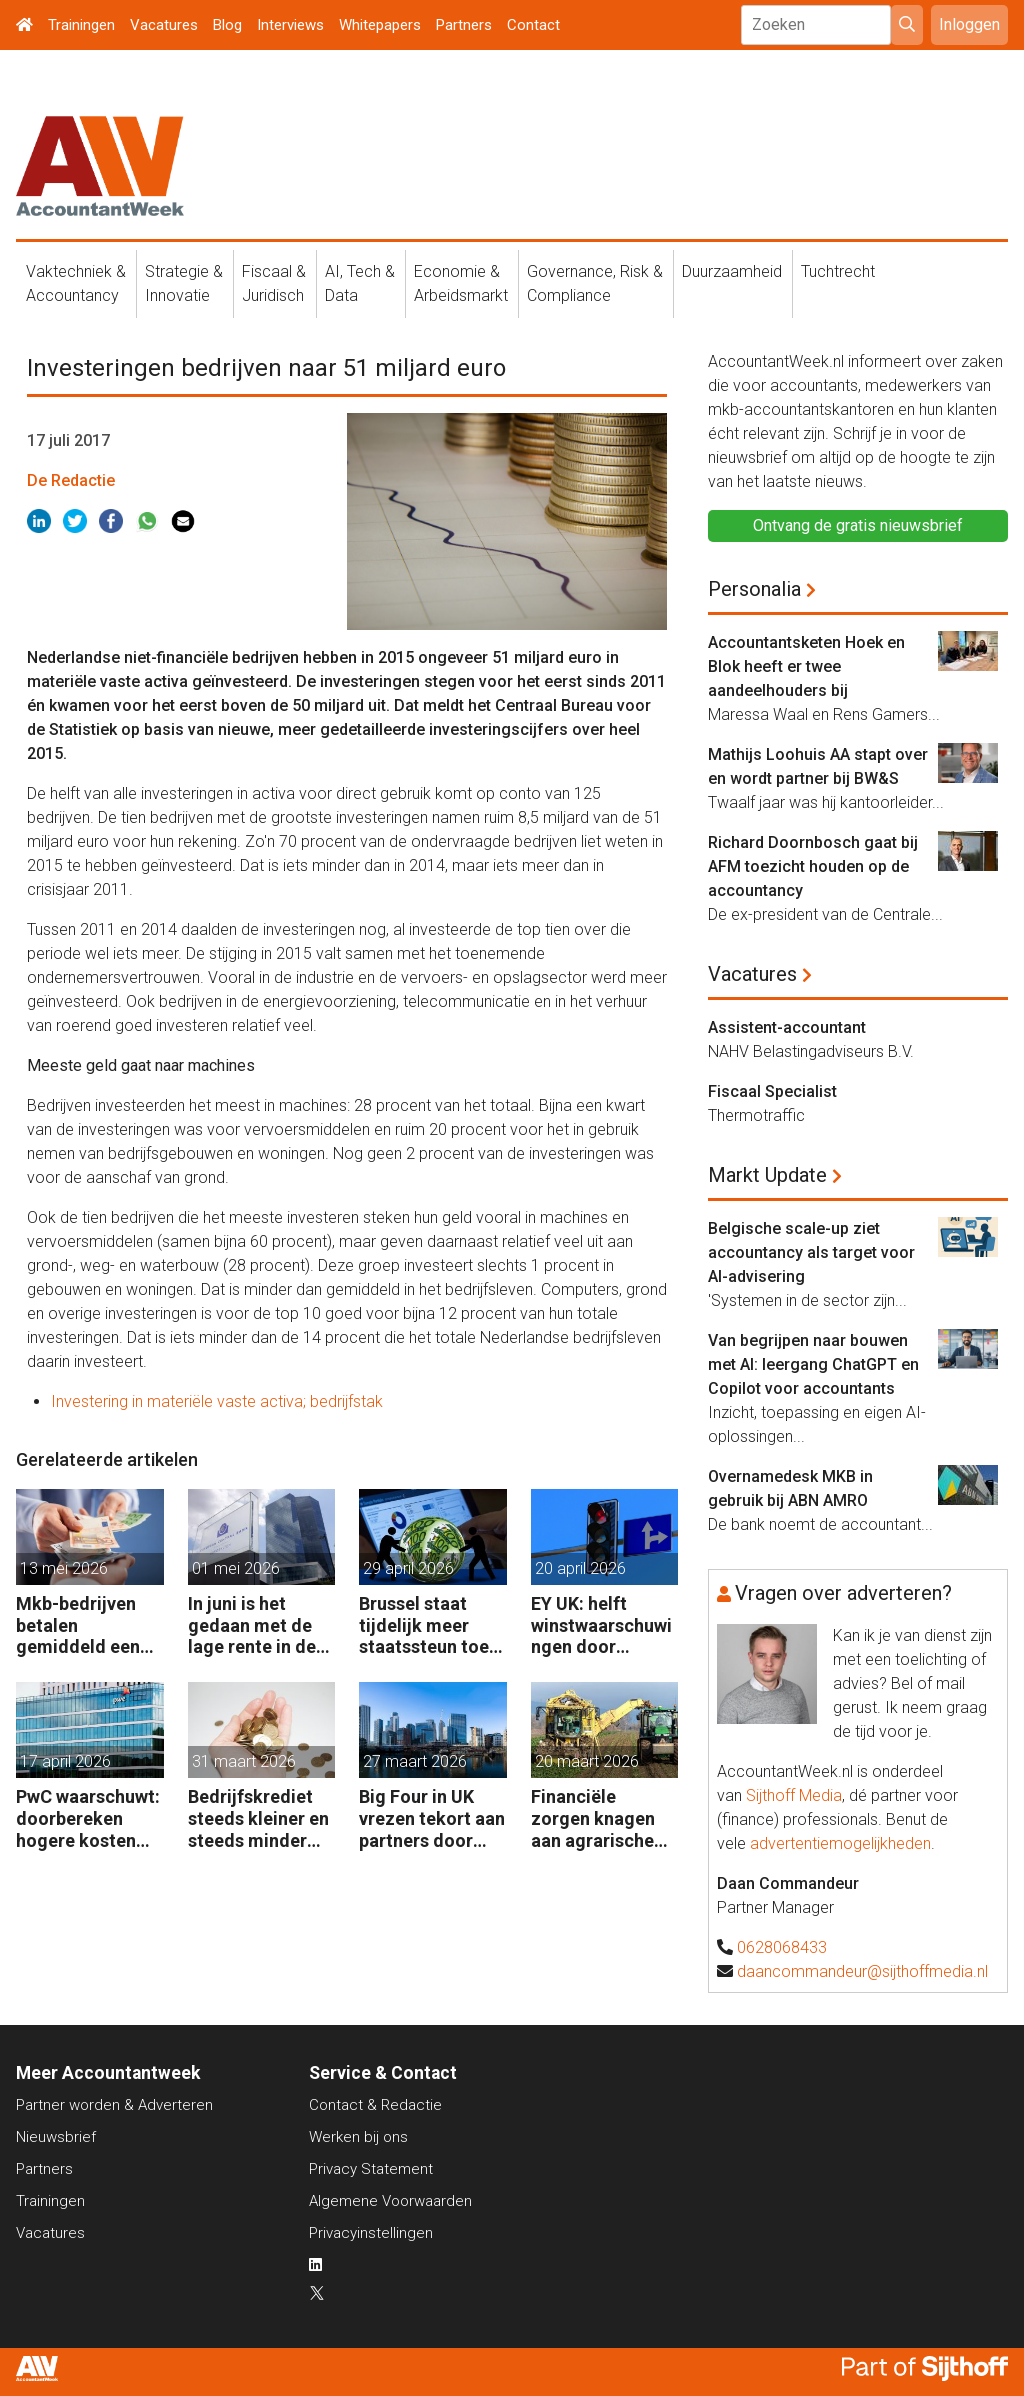 This screenshot has height=2396, width=1024. I want to click on 27 maart 2026, so click(415, 1761).